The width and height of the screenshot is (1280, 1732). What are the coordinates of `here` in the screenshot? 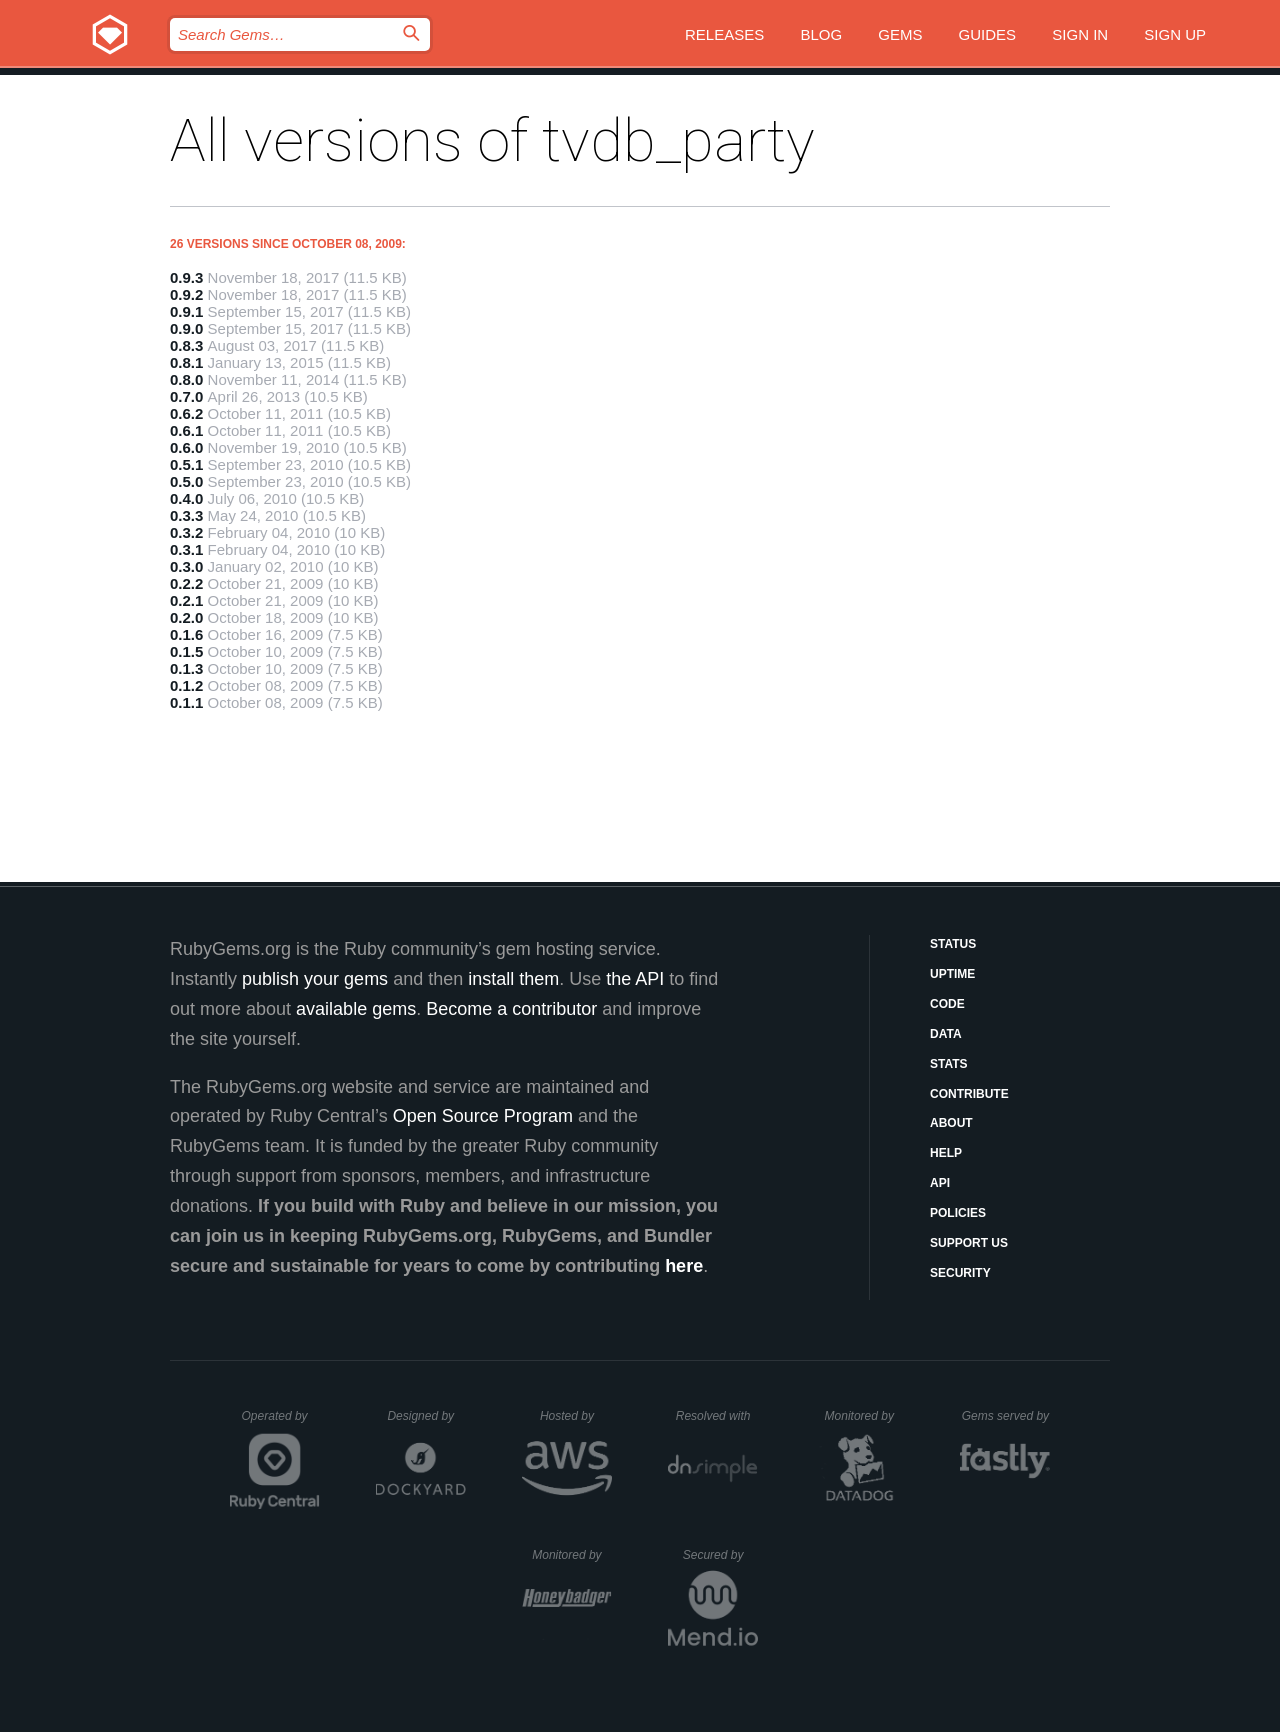 It's located at (684, 1266).